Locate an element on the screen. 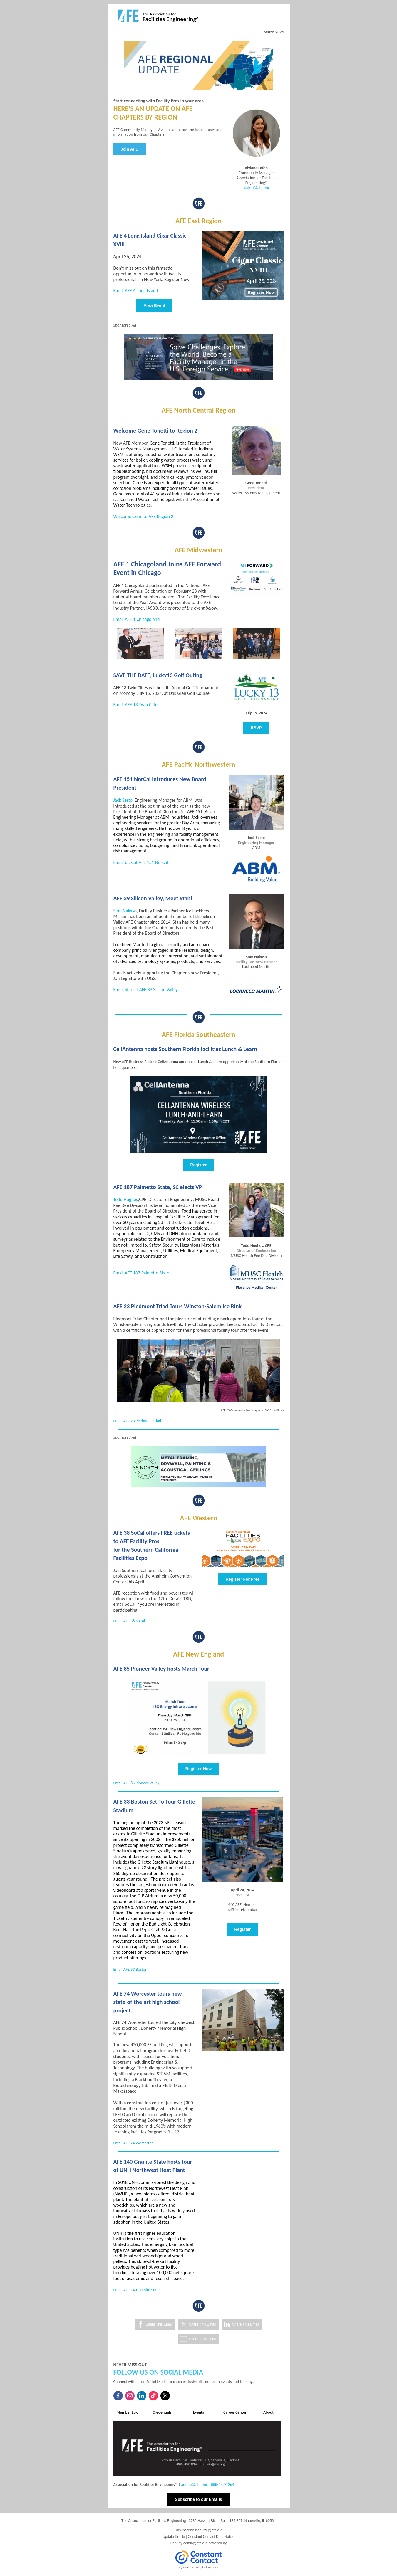  Email AFE 74 Worcester is located at coordinates (133, 2142).